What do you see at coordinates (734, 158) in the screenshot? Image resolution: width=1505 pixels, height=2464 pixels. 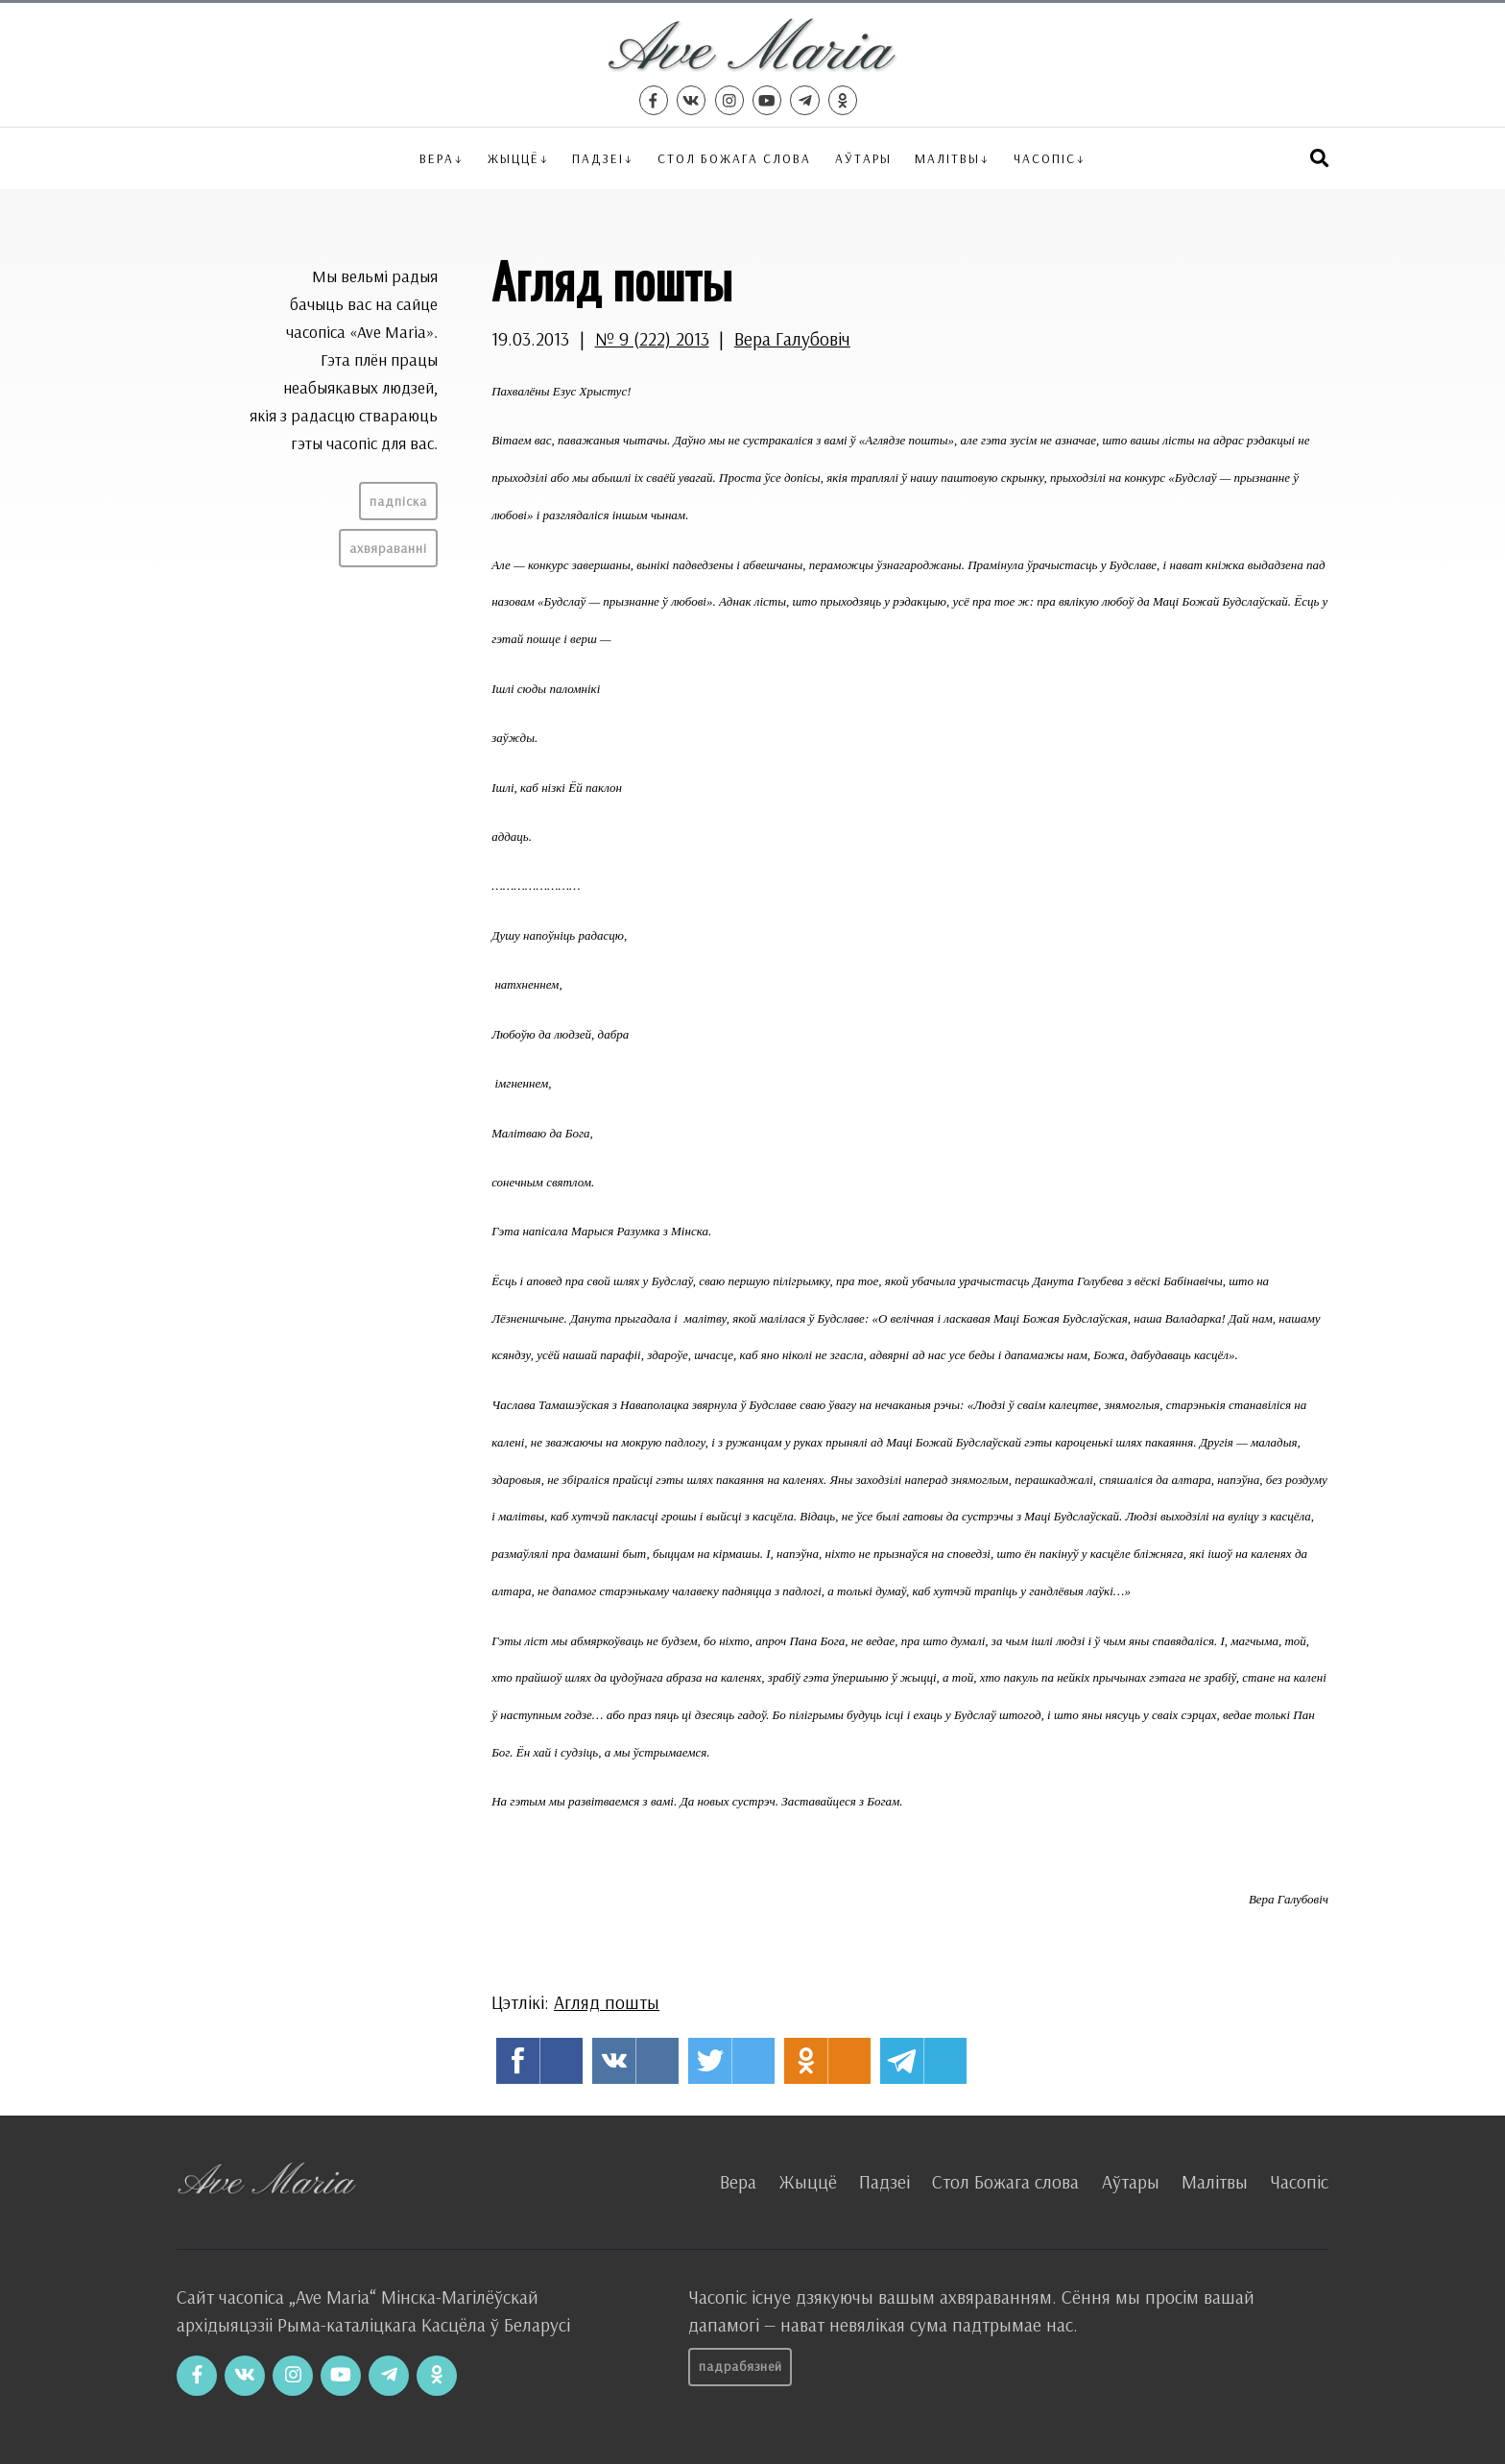 I see `Стол Божага слова` at bounding box center [734, 158].